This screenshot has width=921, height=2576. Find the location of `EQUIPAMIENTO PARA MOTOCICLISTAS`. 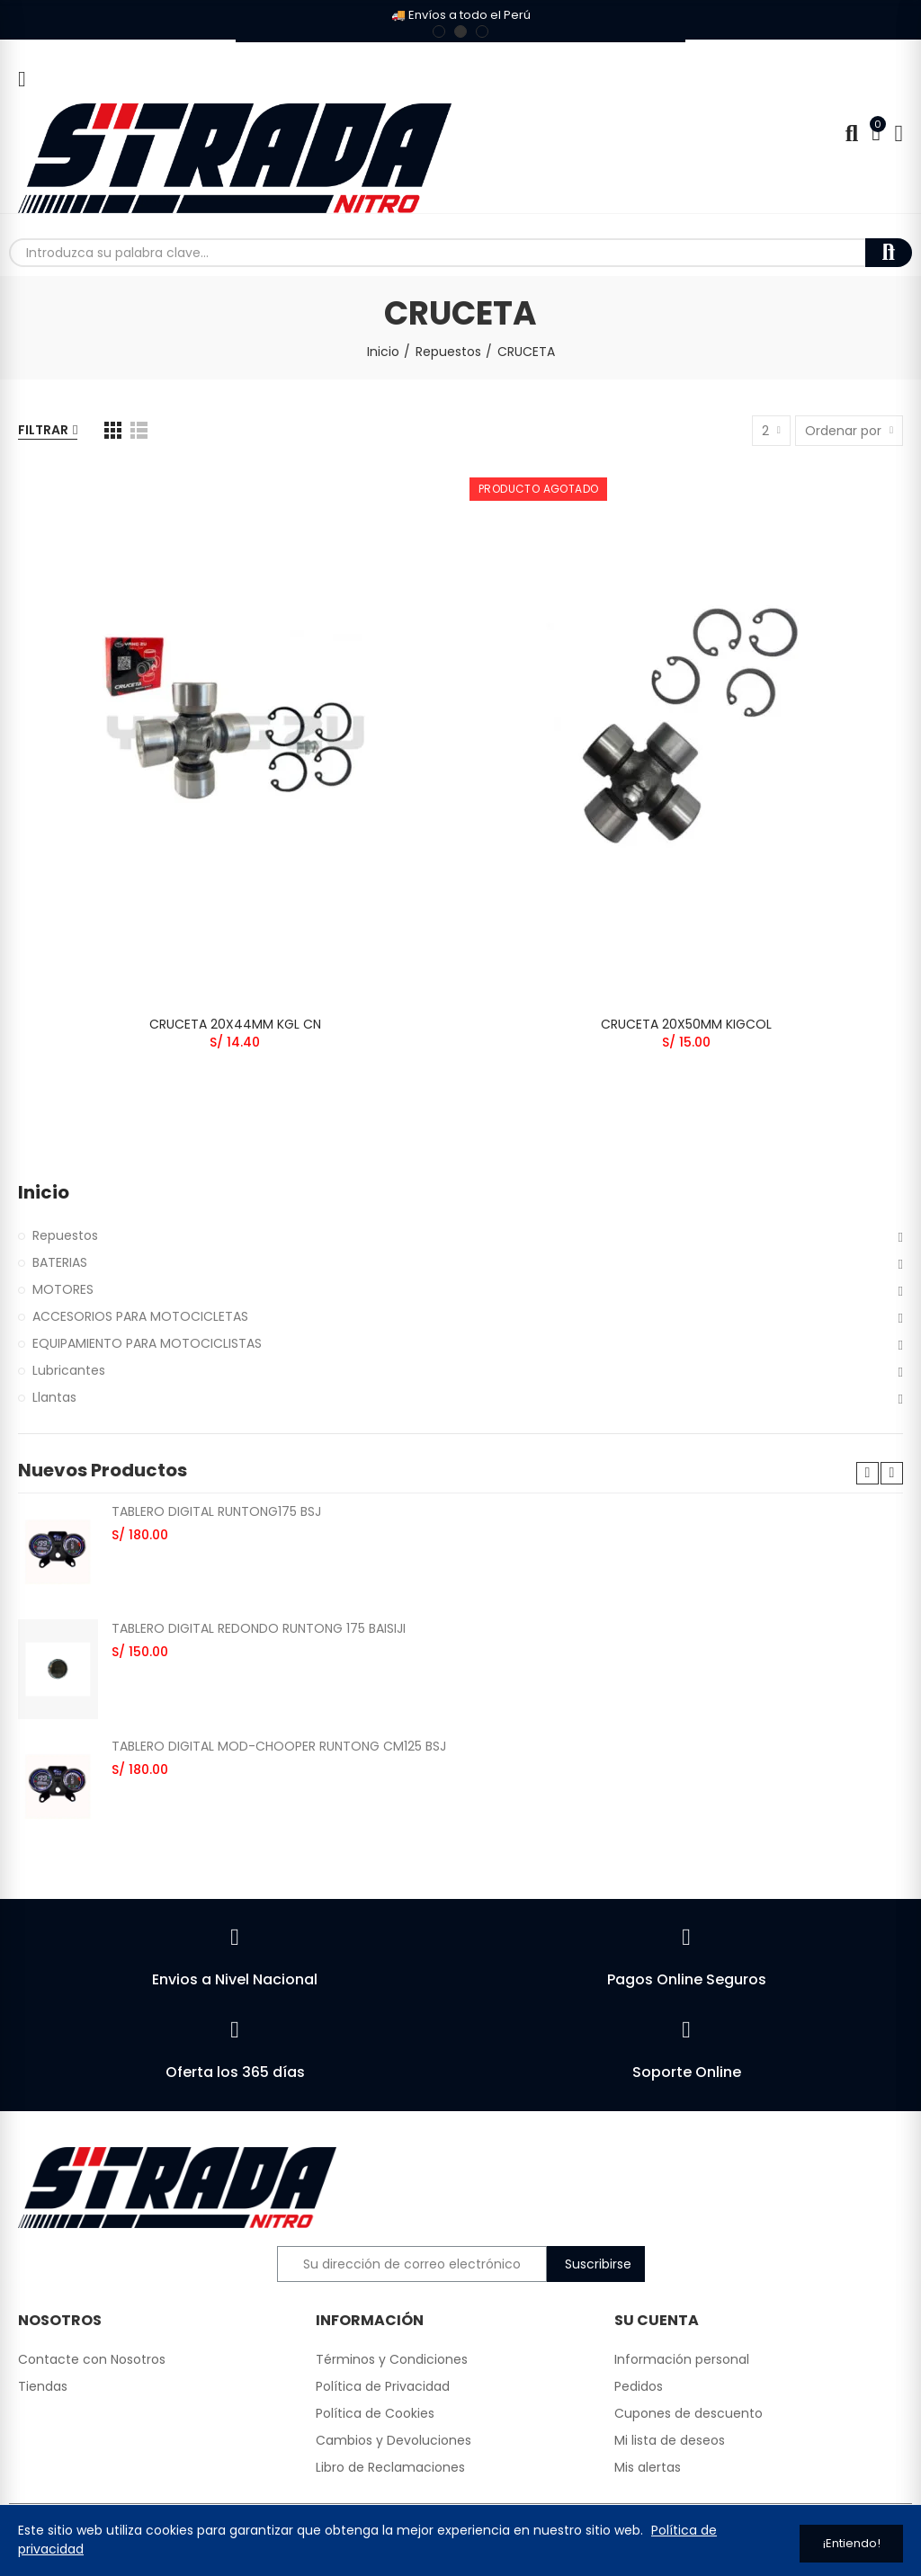

EQUIPAMIENTO PARA MOTOCICLISTAS is located at coordinates (147, 1343).